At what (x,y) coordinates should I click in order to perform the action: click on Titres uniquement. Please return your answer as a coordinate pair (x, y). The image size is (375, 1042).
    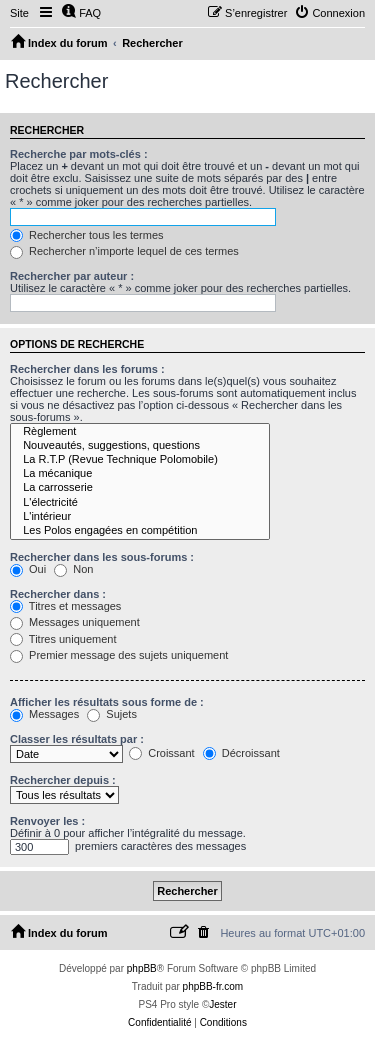
    Looking at the image, I should click on (63, 639).